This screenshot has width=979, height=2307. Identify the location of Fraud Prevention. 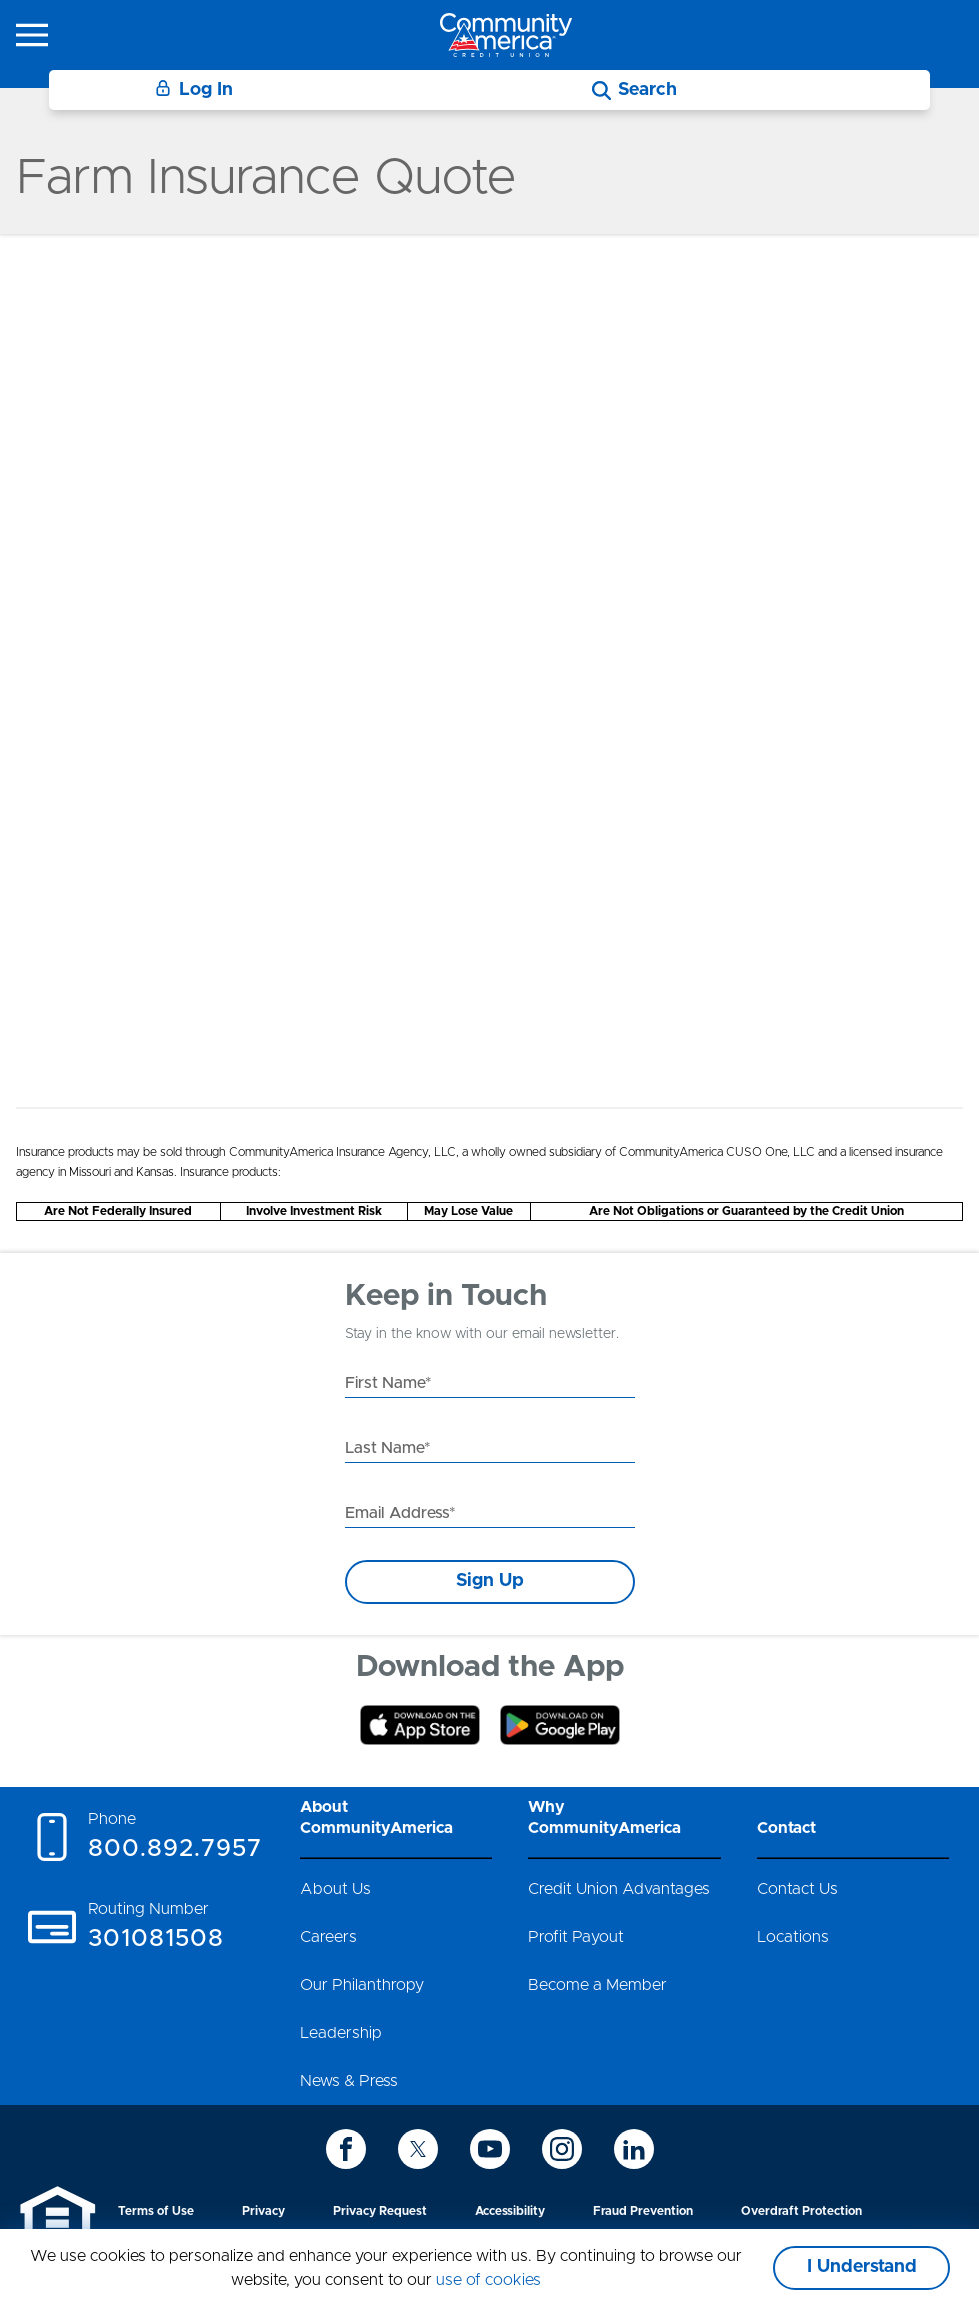
(643, 2211).